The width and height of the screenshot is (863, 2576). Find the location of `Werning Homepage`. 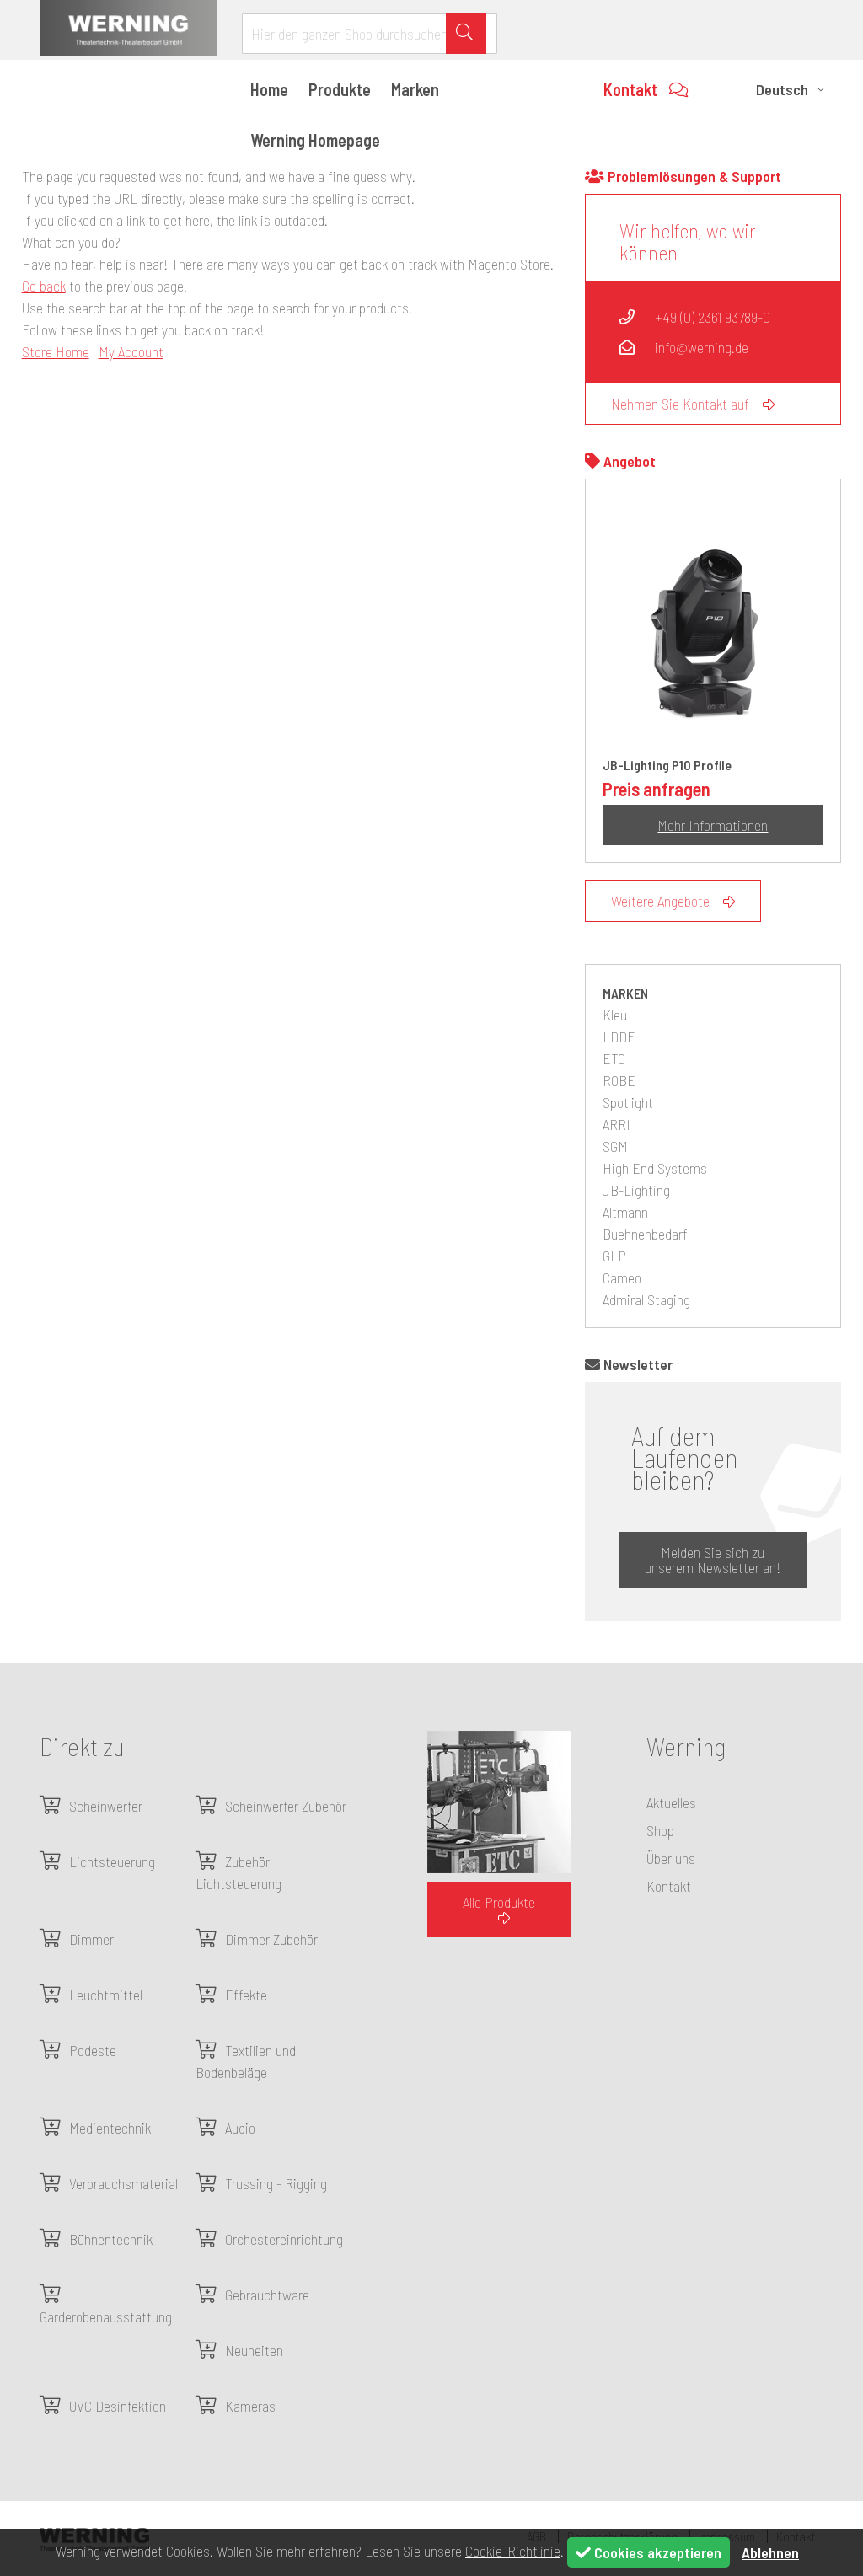

Werning Homepage is located at coordinates (315, 140).